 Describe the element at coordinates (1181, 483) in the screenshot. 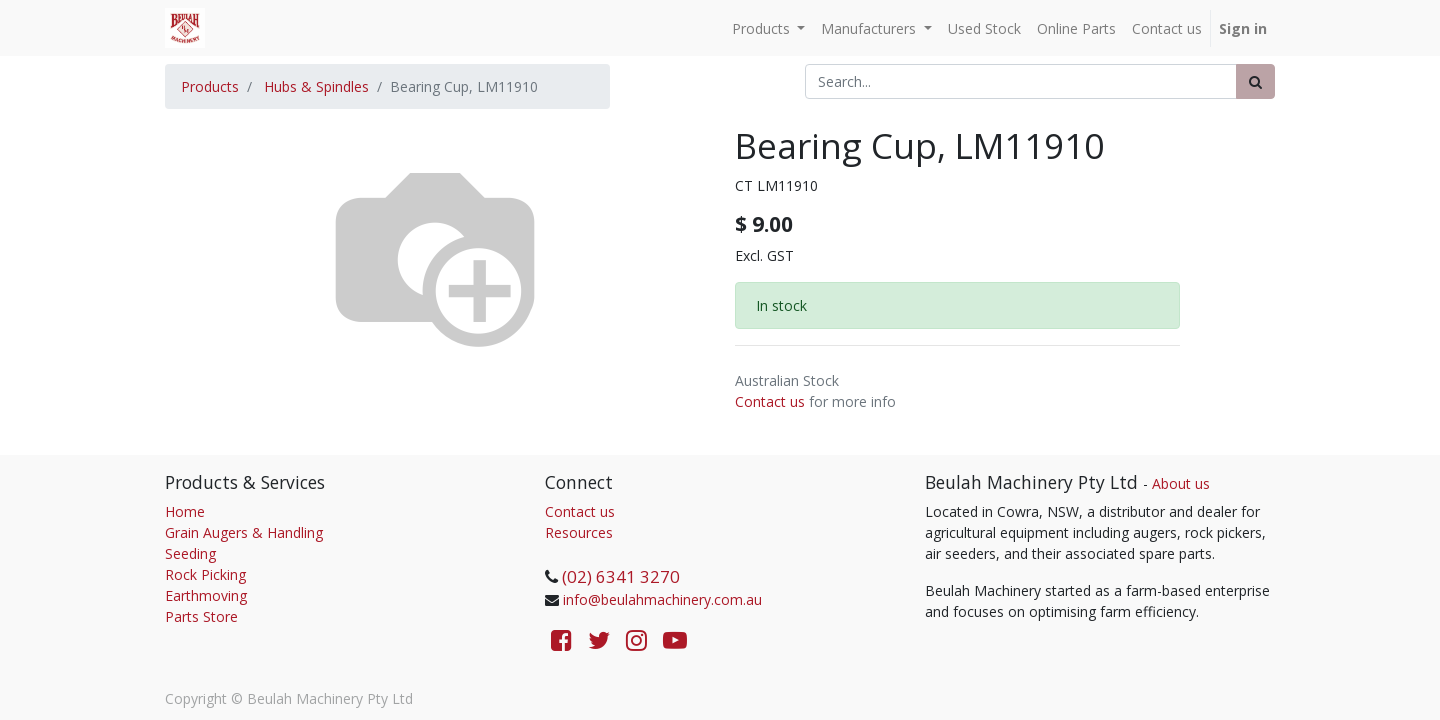

I see `About us` at that location.